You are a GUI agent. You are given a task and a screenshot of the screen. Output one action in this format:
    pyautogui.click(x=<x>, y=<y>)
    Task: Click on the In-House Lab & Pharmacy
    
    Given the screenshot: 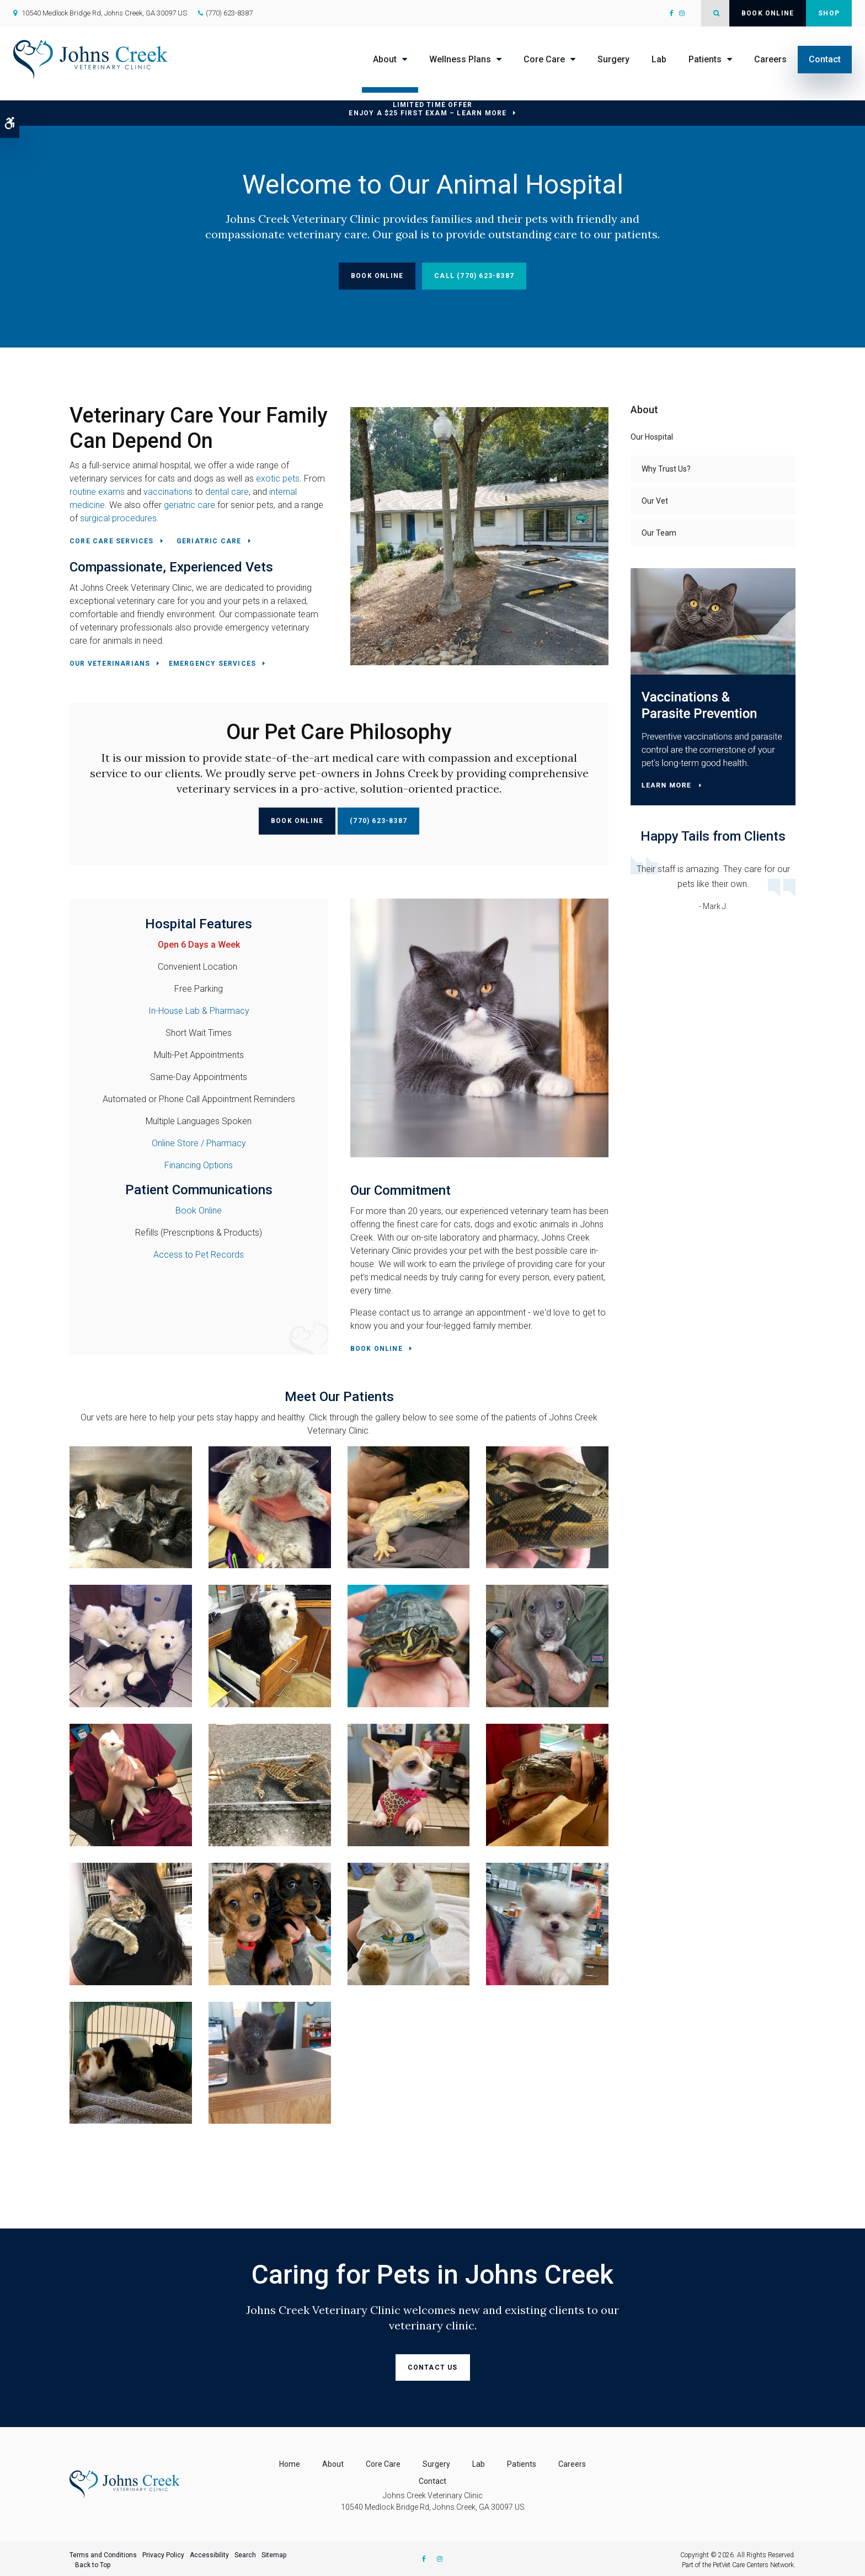 What is the action you would take?
    pyautogui.click(x=198, y=1011)
    